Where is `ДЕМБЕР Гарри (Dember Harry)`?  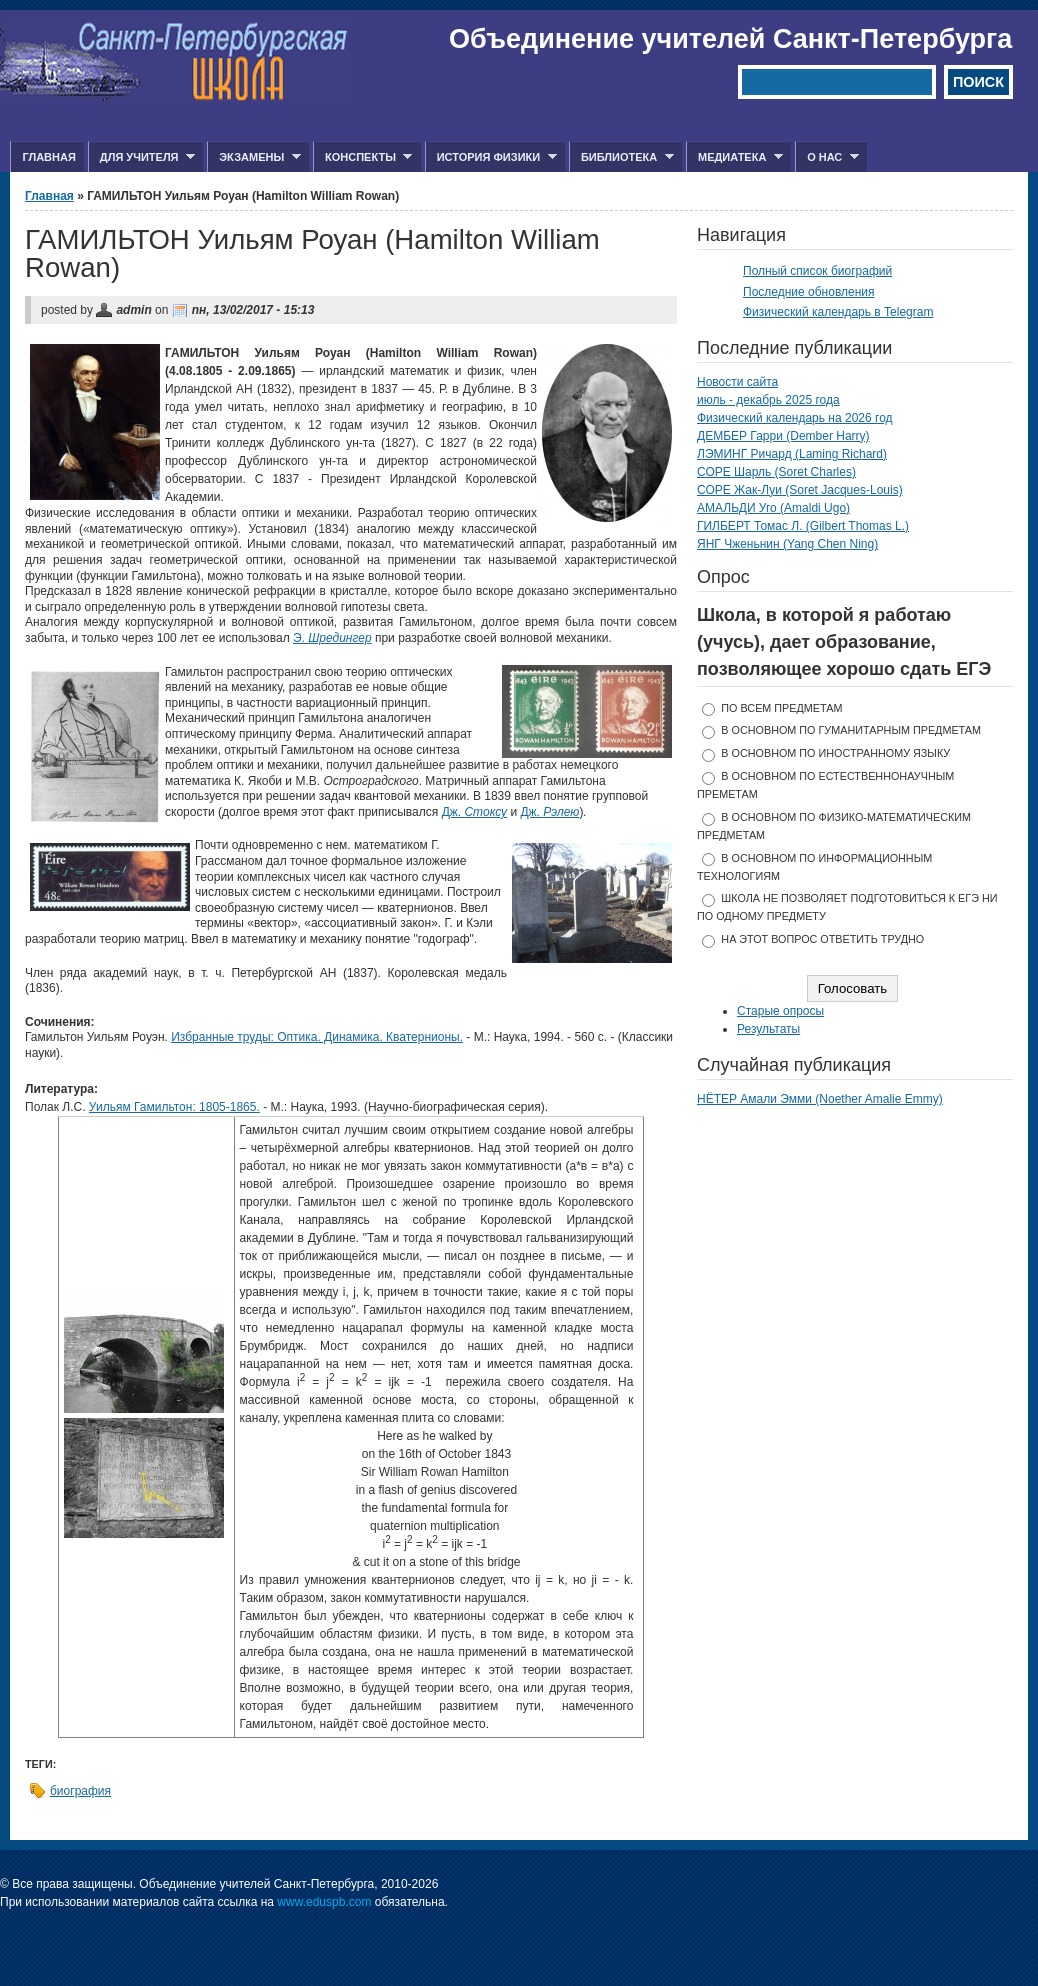
ДЕМБЕР Гарри (Dember Harry) is located at coordinates (783, 436).